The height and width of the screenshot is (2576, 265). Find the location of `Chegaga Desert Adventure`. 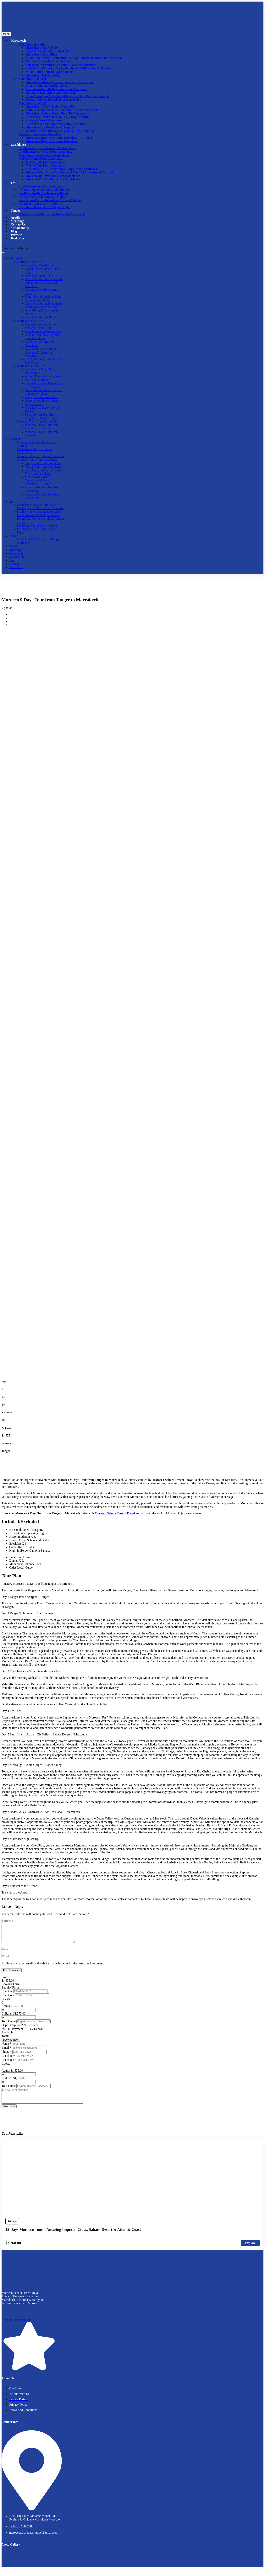

Chegaga Desert Adventure is located at coordinates (41, 397).